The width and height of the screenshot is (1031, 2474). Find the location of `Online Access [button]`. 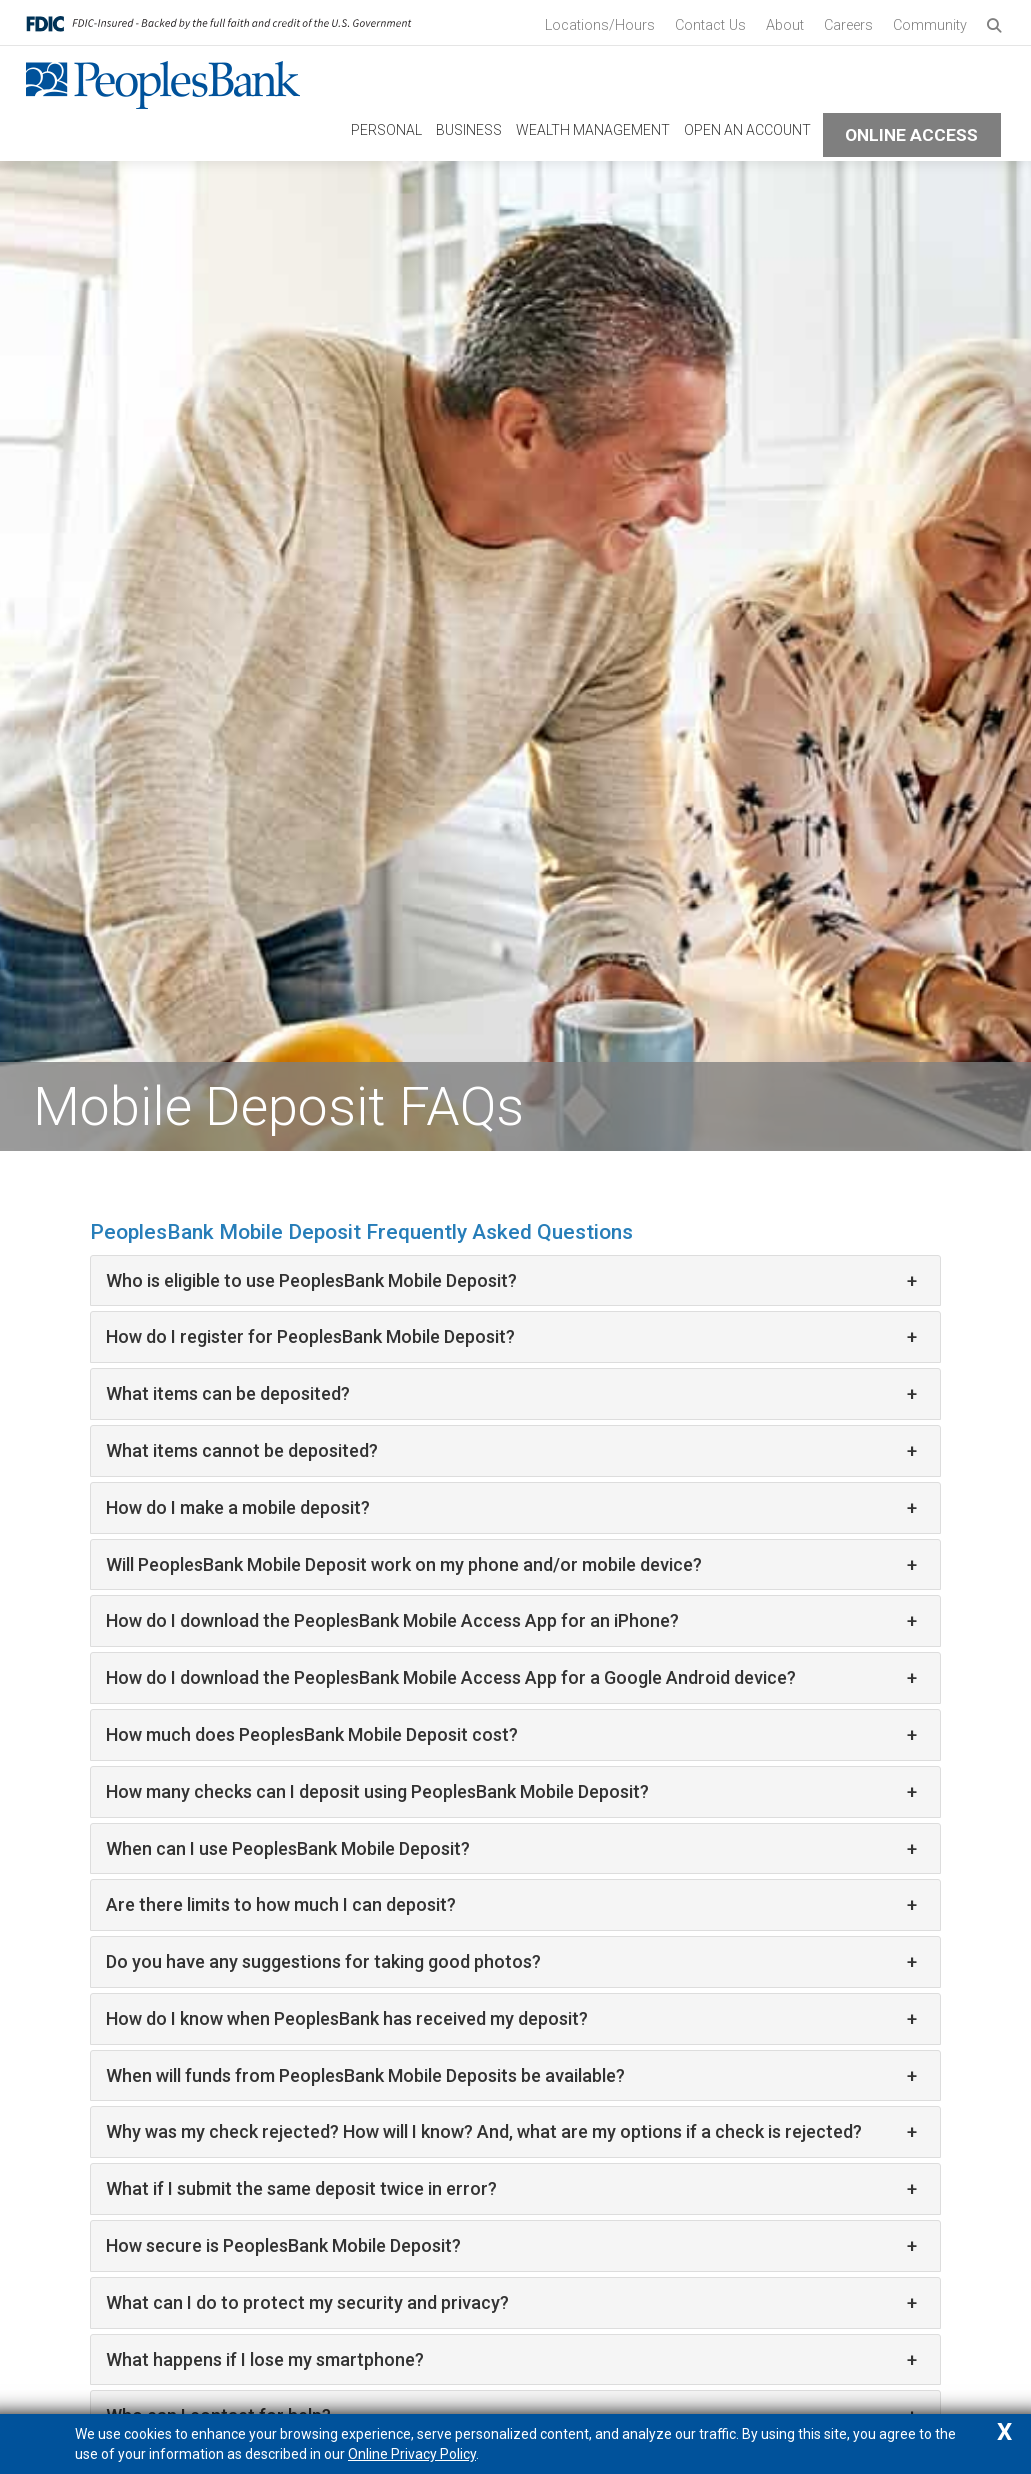

Online Access [button] is located at coordinates (911, 135).